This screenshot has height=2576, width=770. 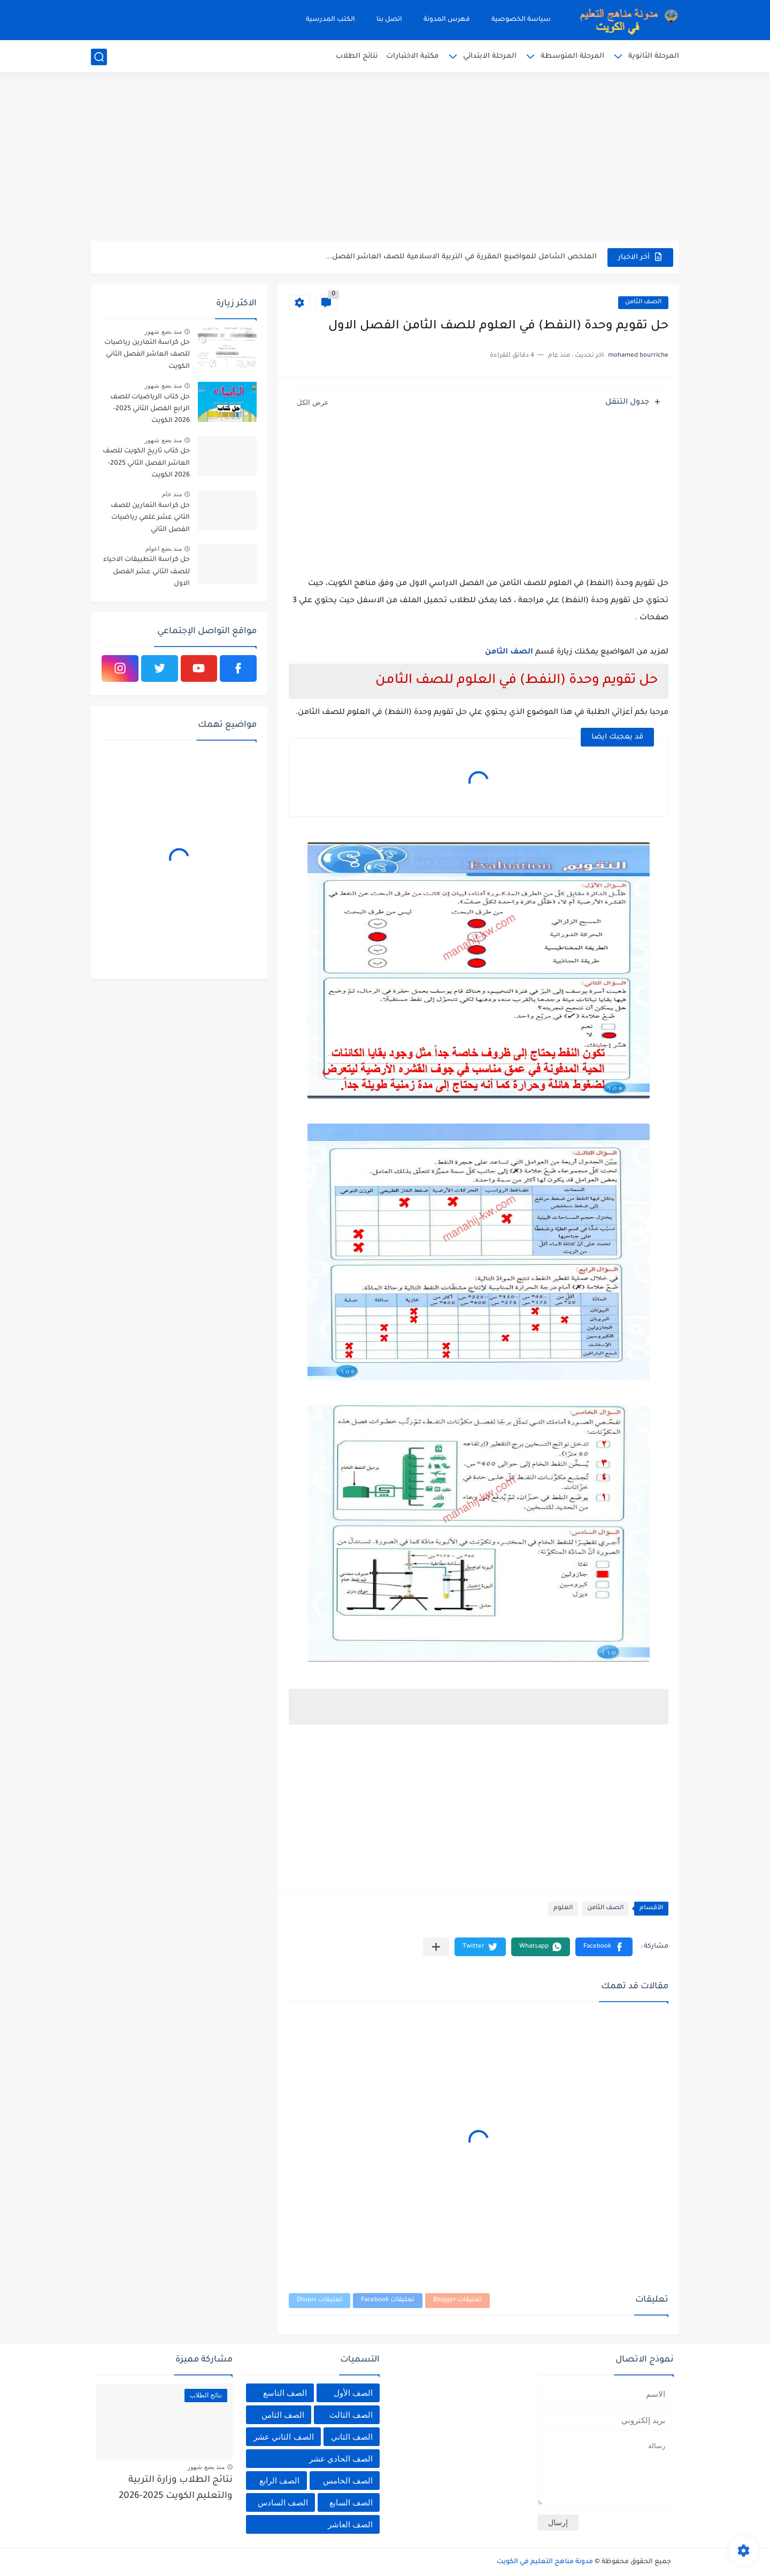 What do you see at coordinates (348, 2480) in the screenshot?
I see `الصف الخامس` at bounding box center [348, 2480].